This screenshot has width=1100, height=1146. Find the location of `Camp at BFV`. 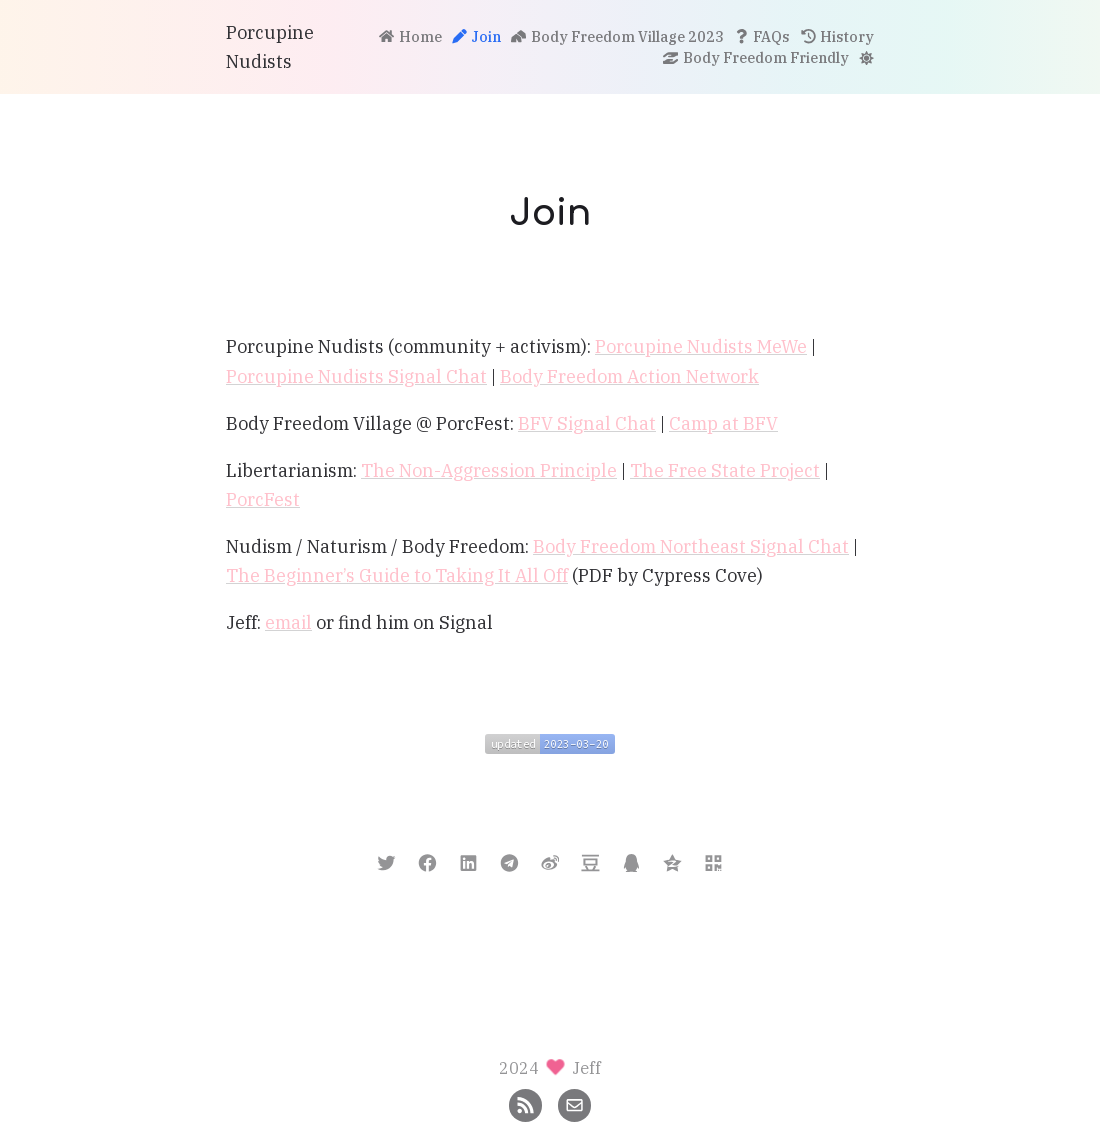

Camp at BFV is located at coordinates (723, 423).